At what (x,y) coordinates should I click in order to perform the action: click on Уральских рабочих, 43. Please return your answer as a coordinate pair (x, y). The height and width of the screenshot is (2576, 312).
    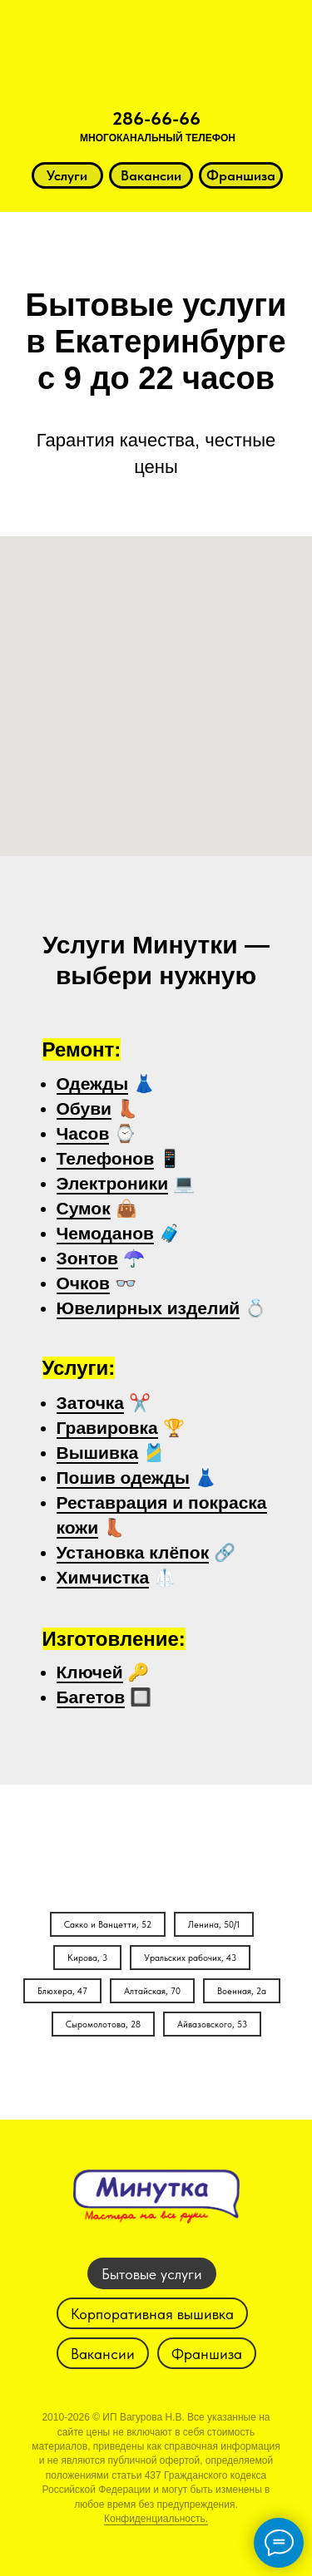
    Looking at the image, I should click on (190, 1958).